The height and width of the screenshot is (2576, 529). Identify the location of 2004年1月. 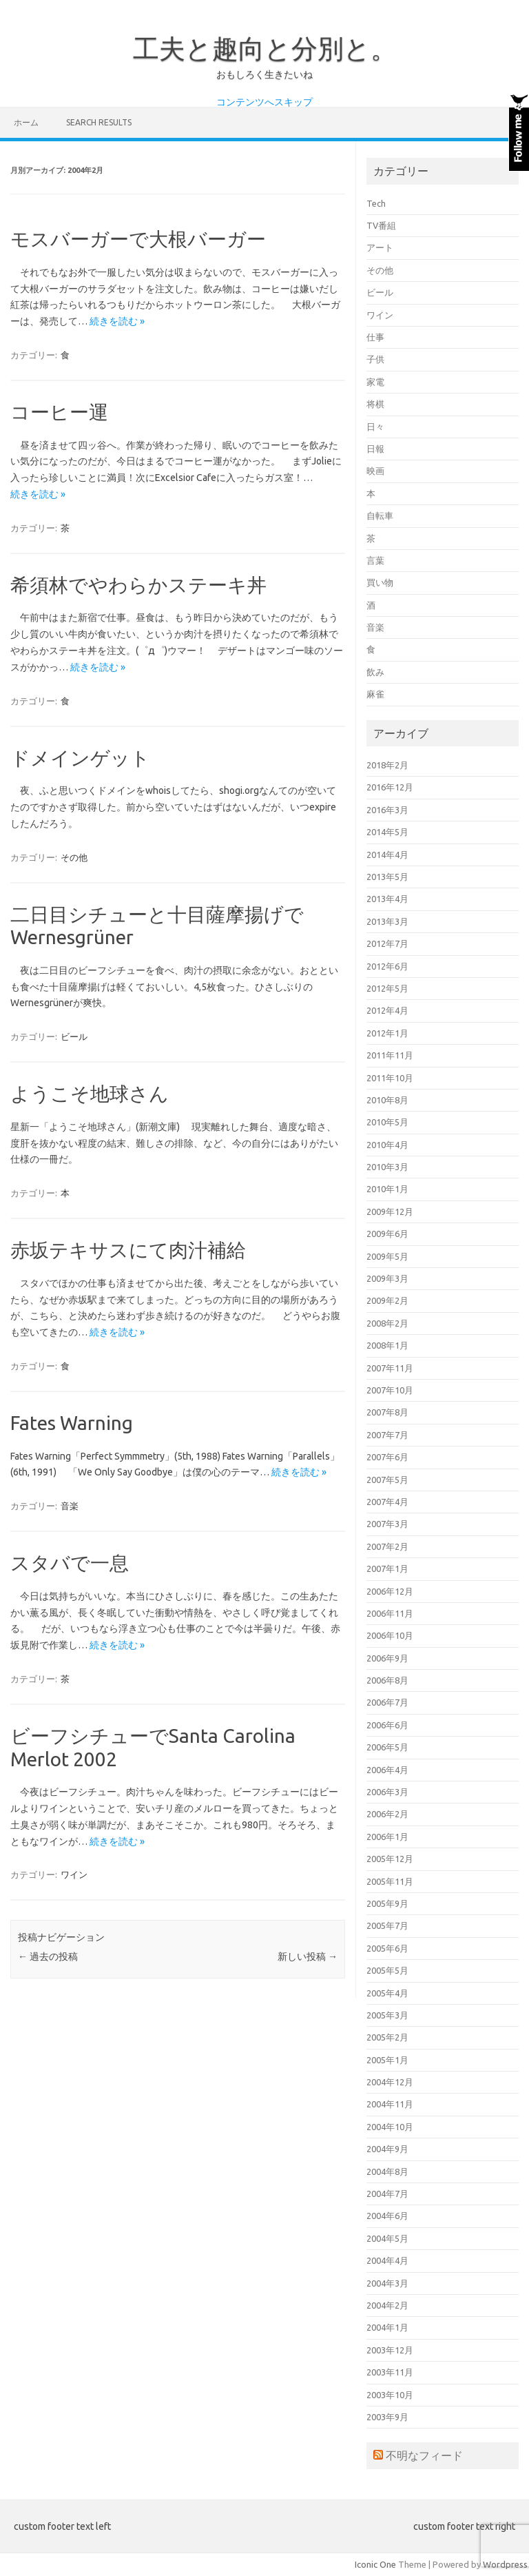
(387, 2327).